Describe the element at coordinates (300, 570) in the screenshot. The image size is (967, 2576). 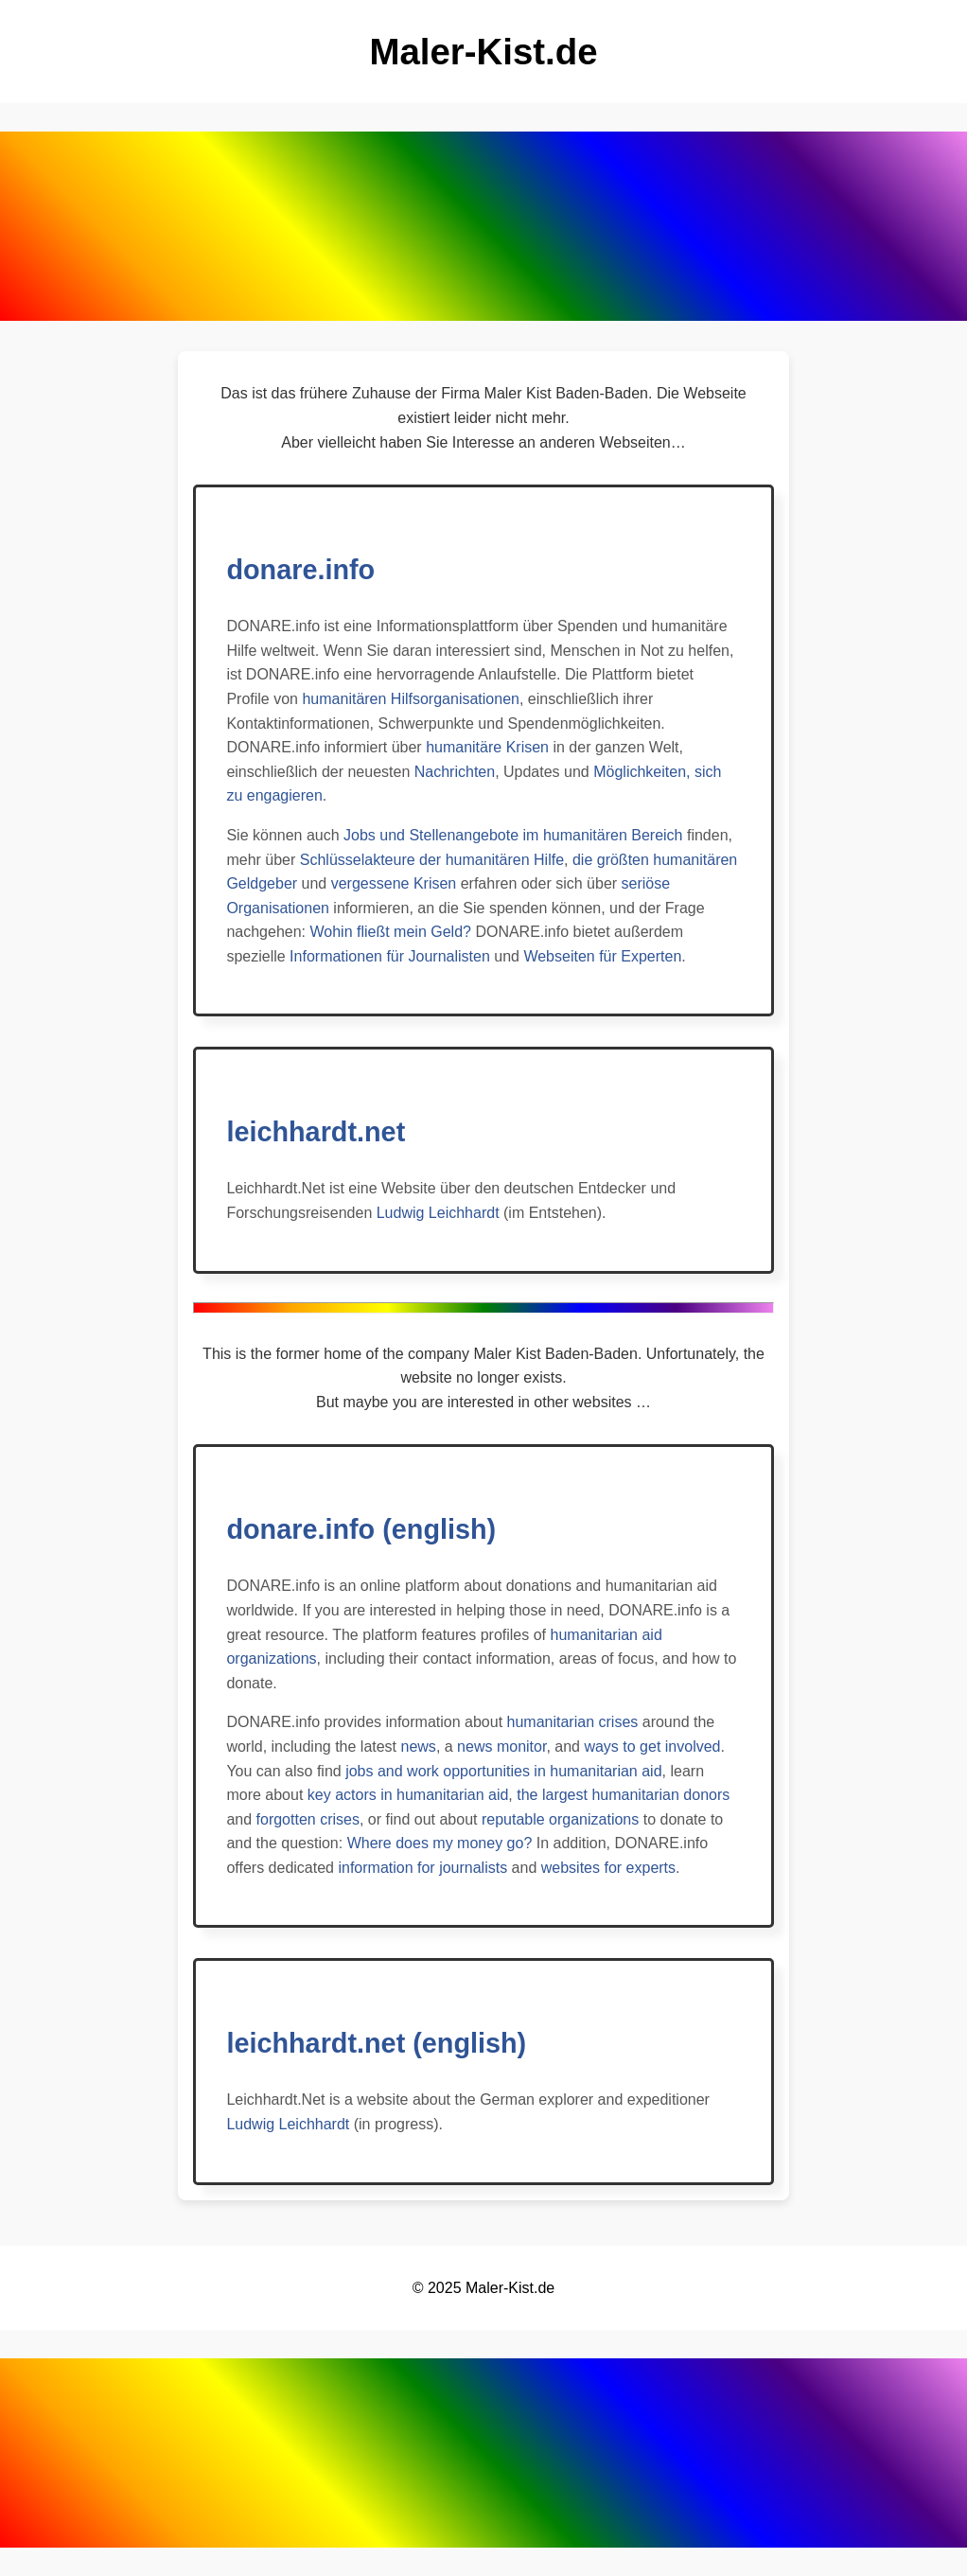
I see `donare.info` at that location.